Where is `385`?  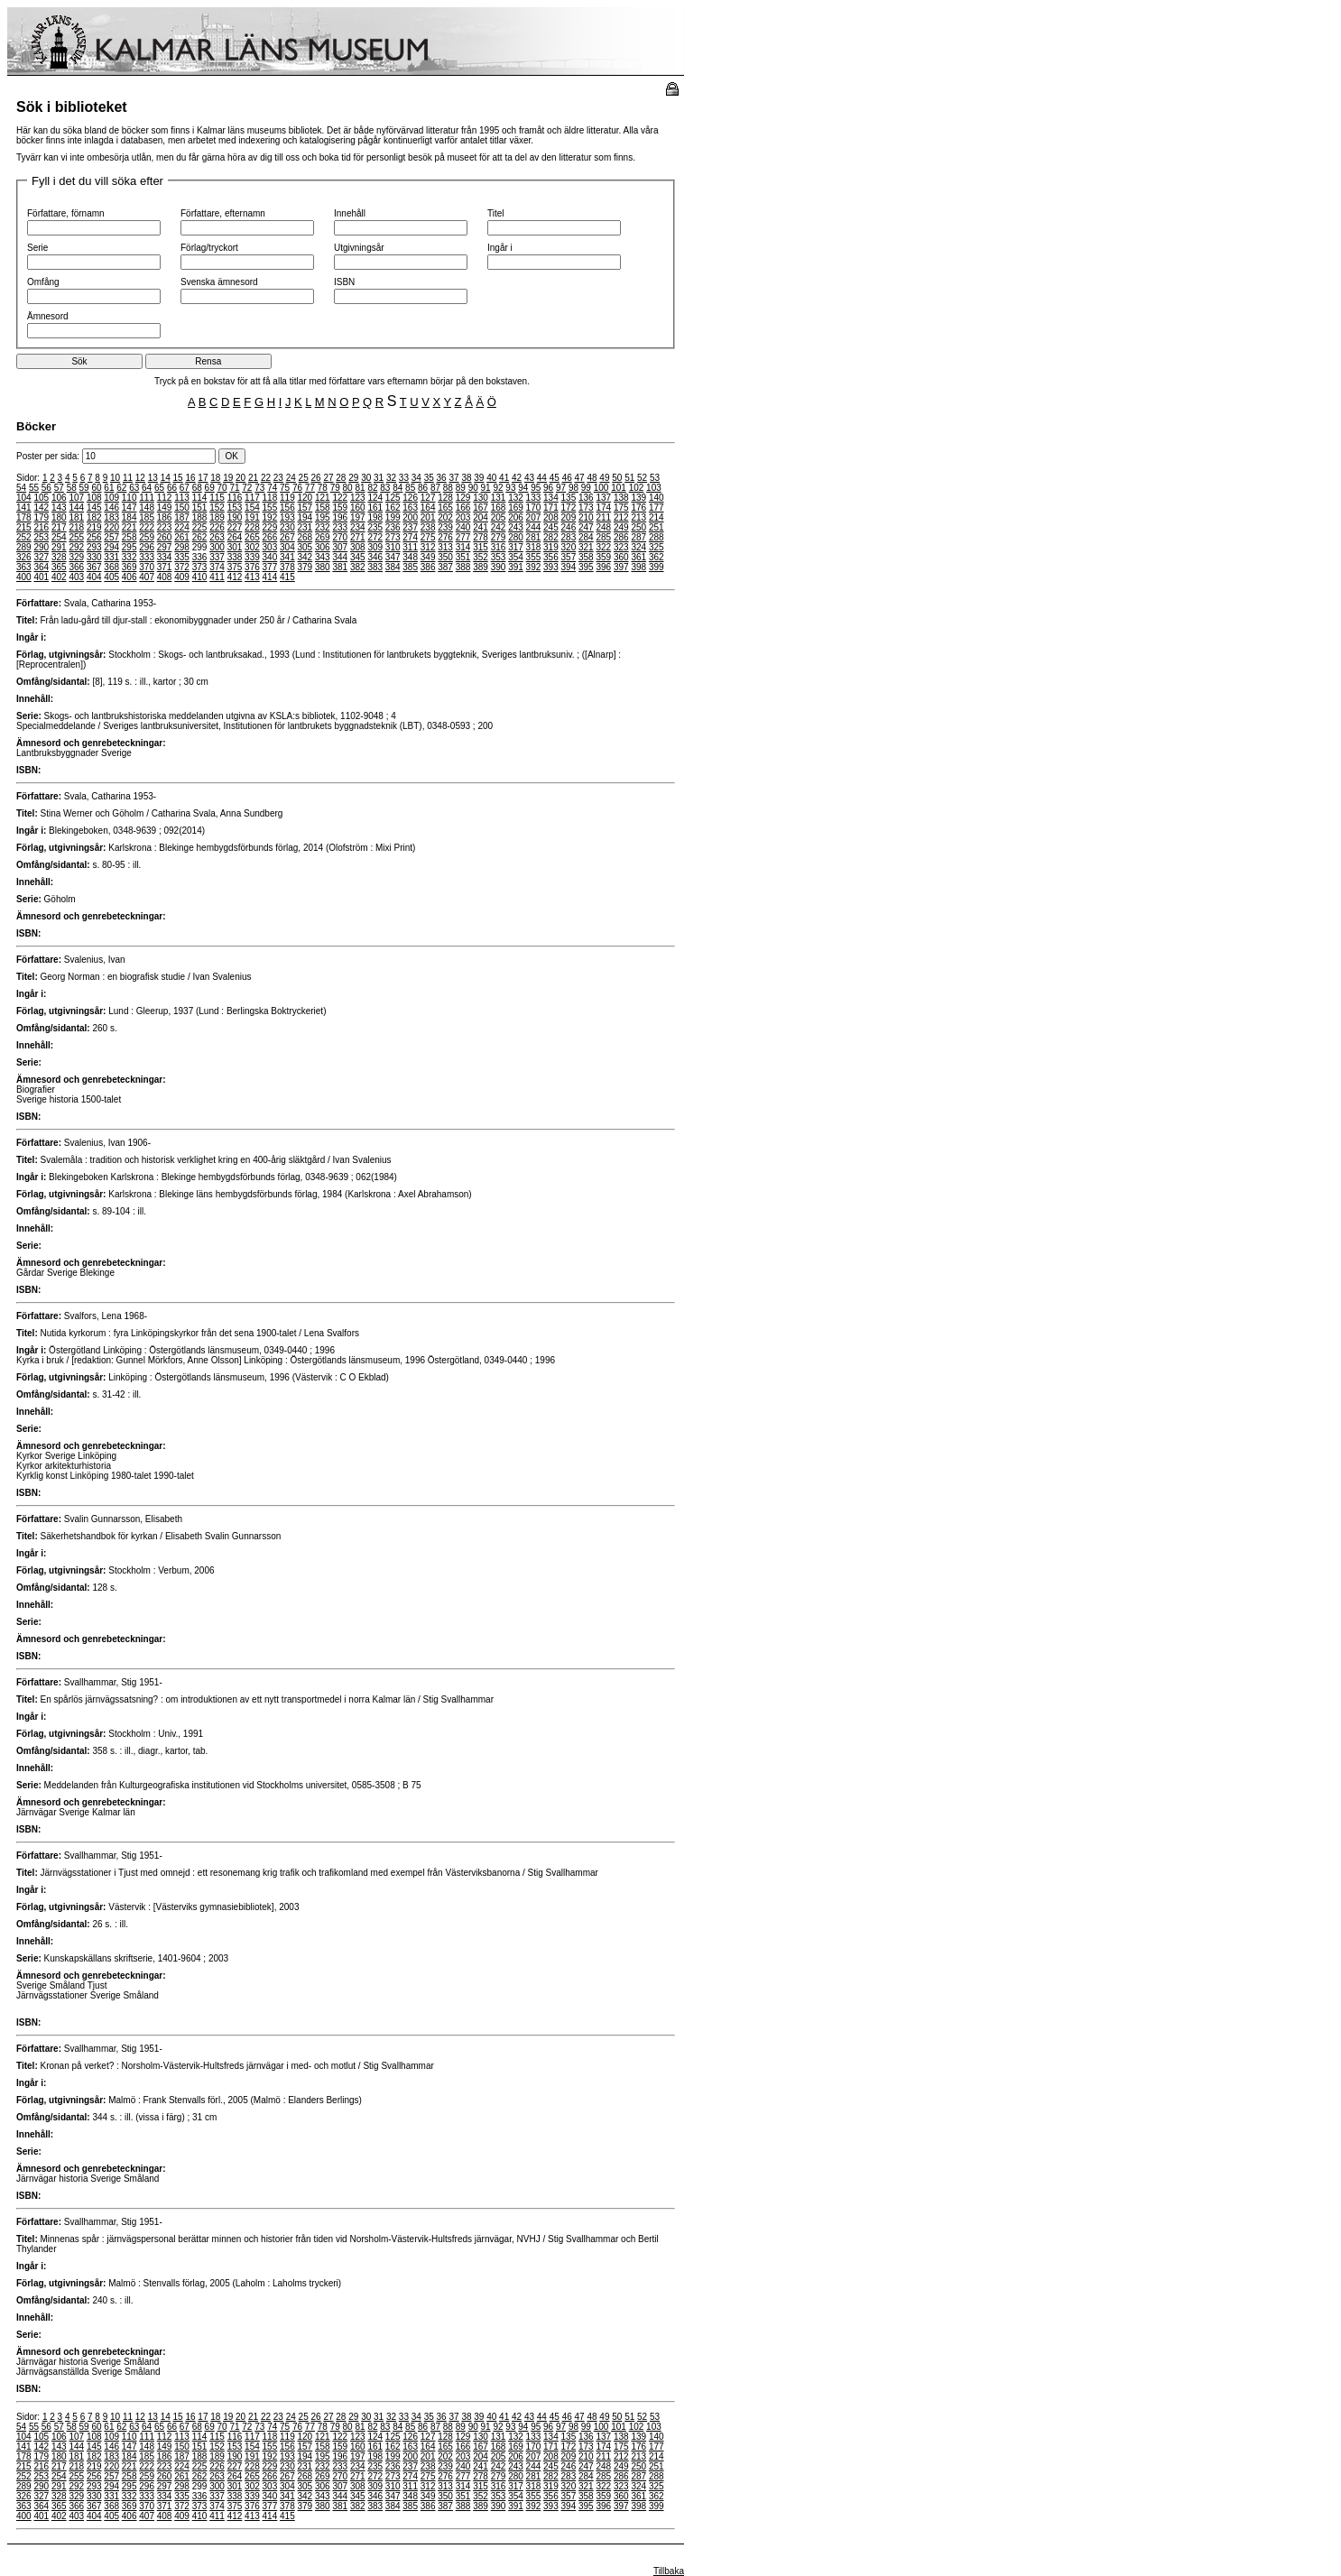 385 is located at coordinates (410, 567).